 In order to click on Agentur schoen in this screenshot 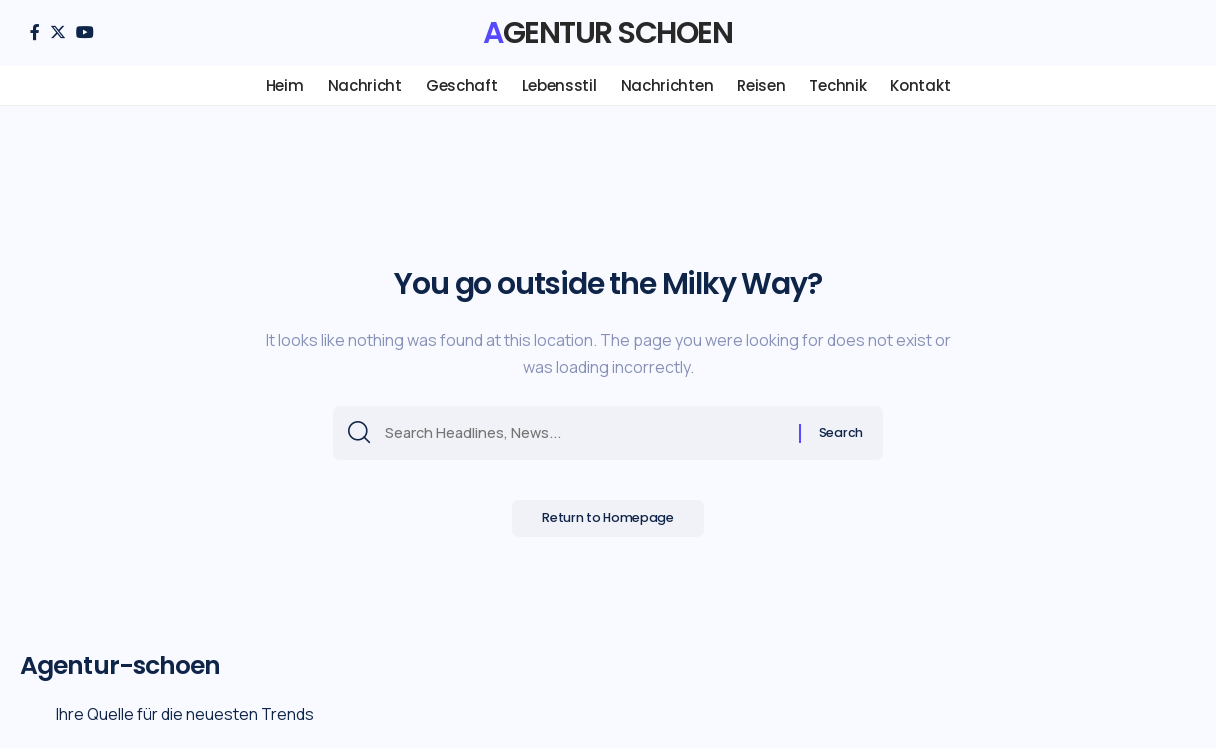, I will do `click(607, 33)`.